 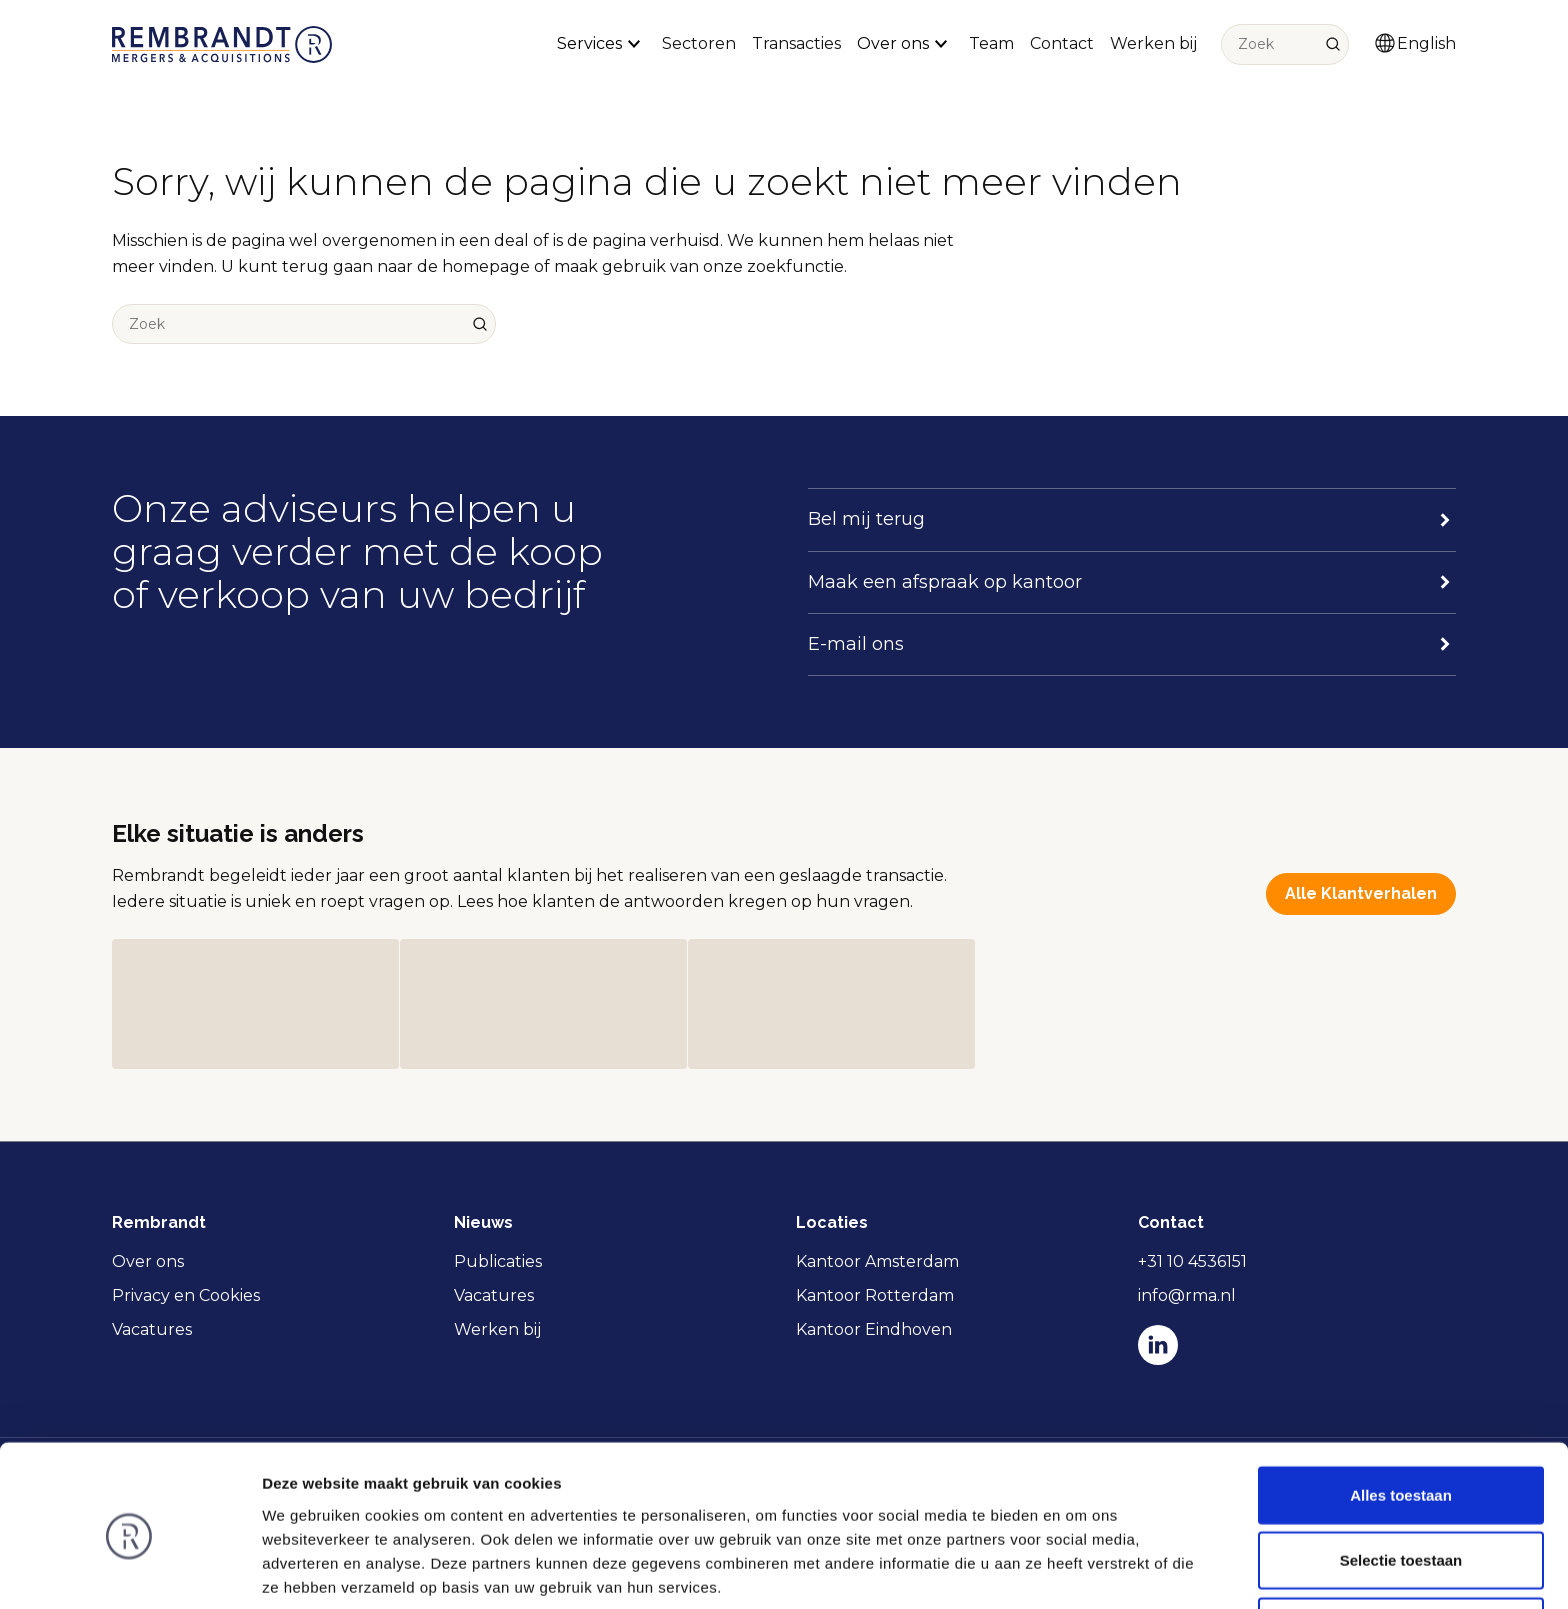 I want to click on +31 10 4536151, so click(x=1192, y=1261).